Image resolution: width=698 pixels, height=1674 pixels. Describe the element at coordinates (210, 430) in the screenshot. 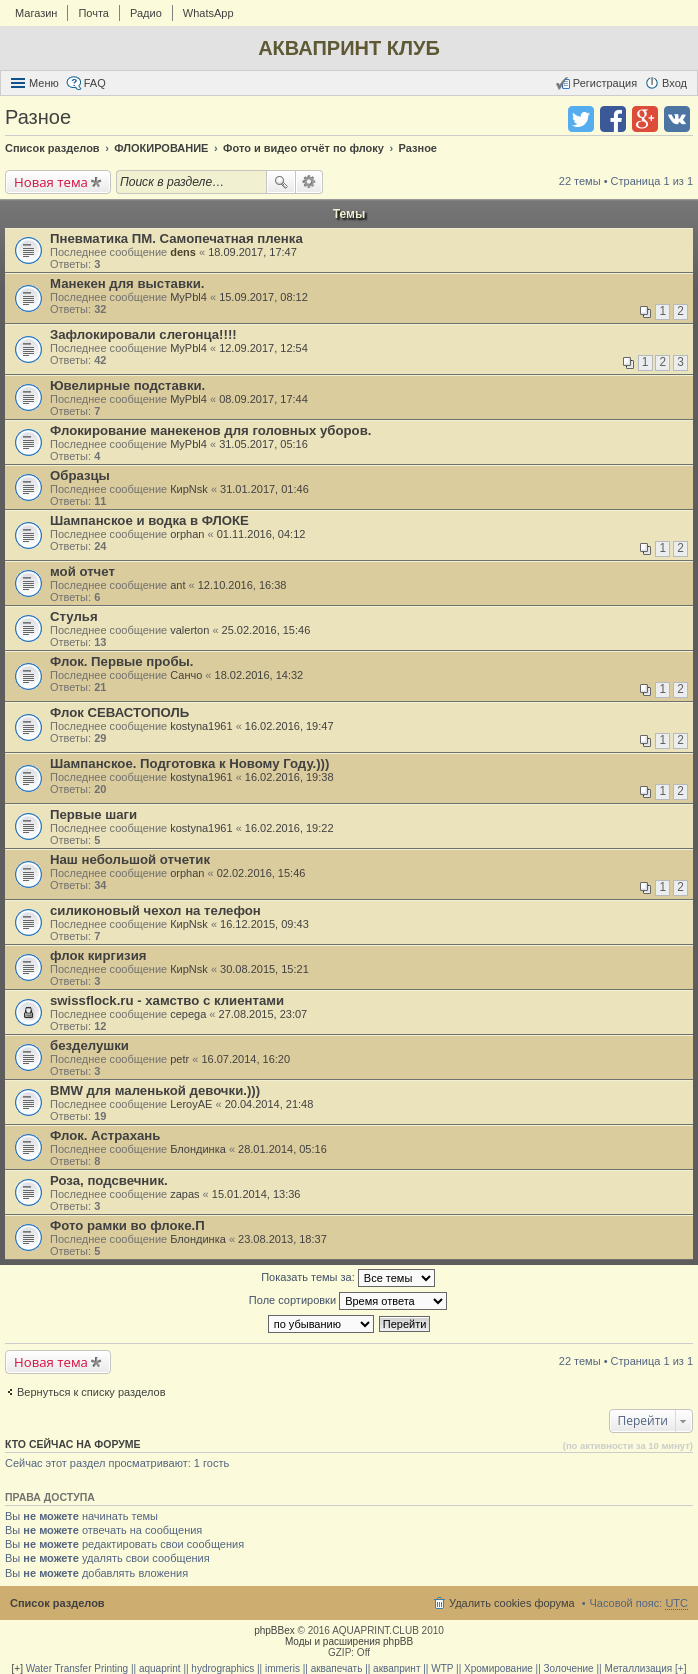

I see `Флокирование манекенов для головных уборов.` at that location.